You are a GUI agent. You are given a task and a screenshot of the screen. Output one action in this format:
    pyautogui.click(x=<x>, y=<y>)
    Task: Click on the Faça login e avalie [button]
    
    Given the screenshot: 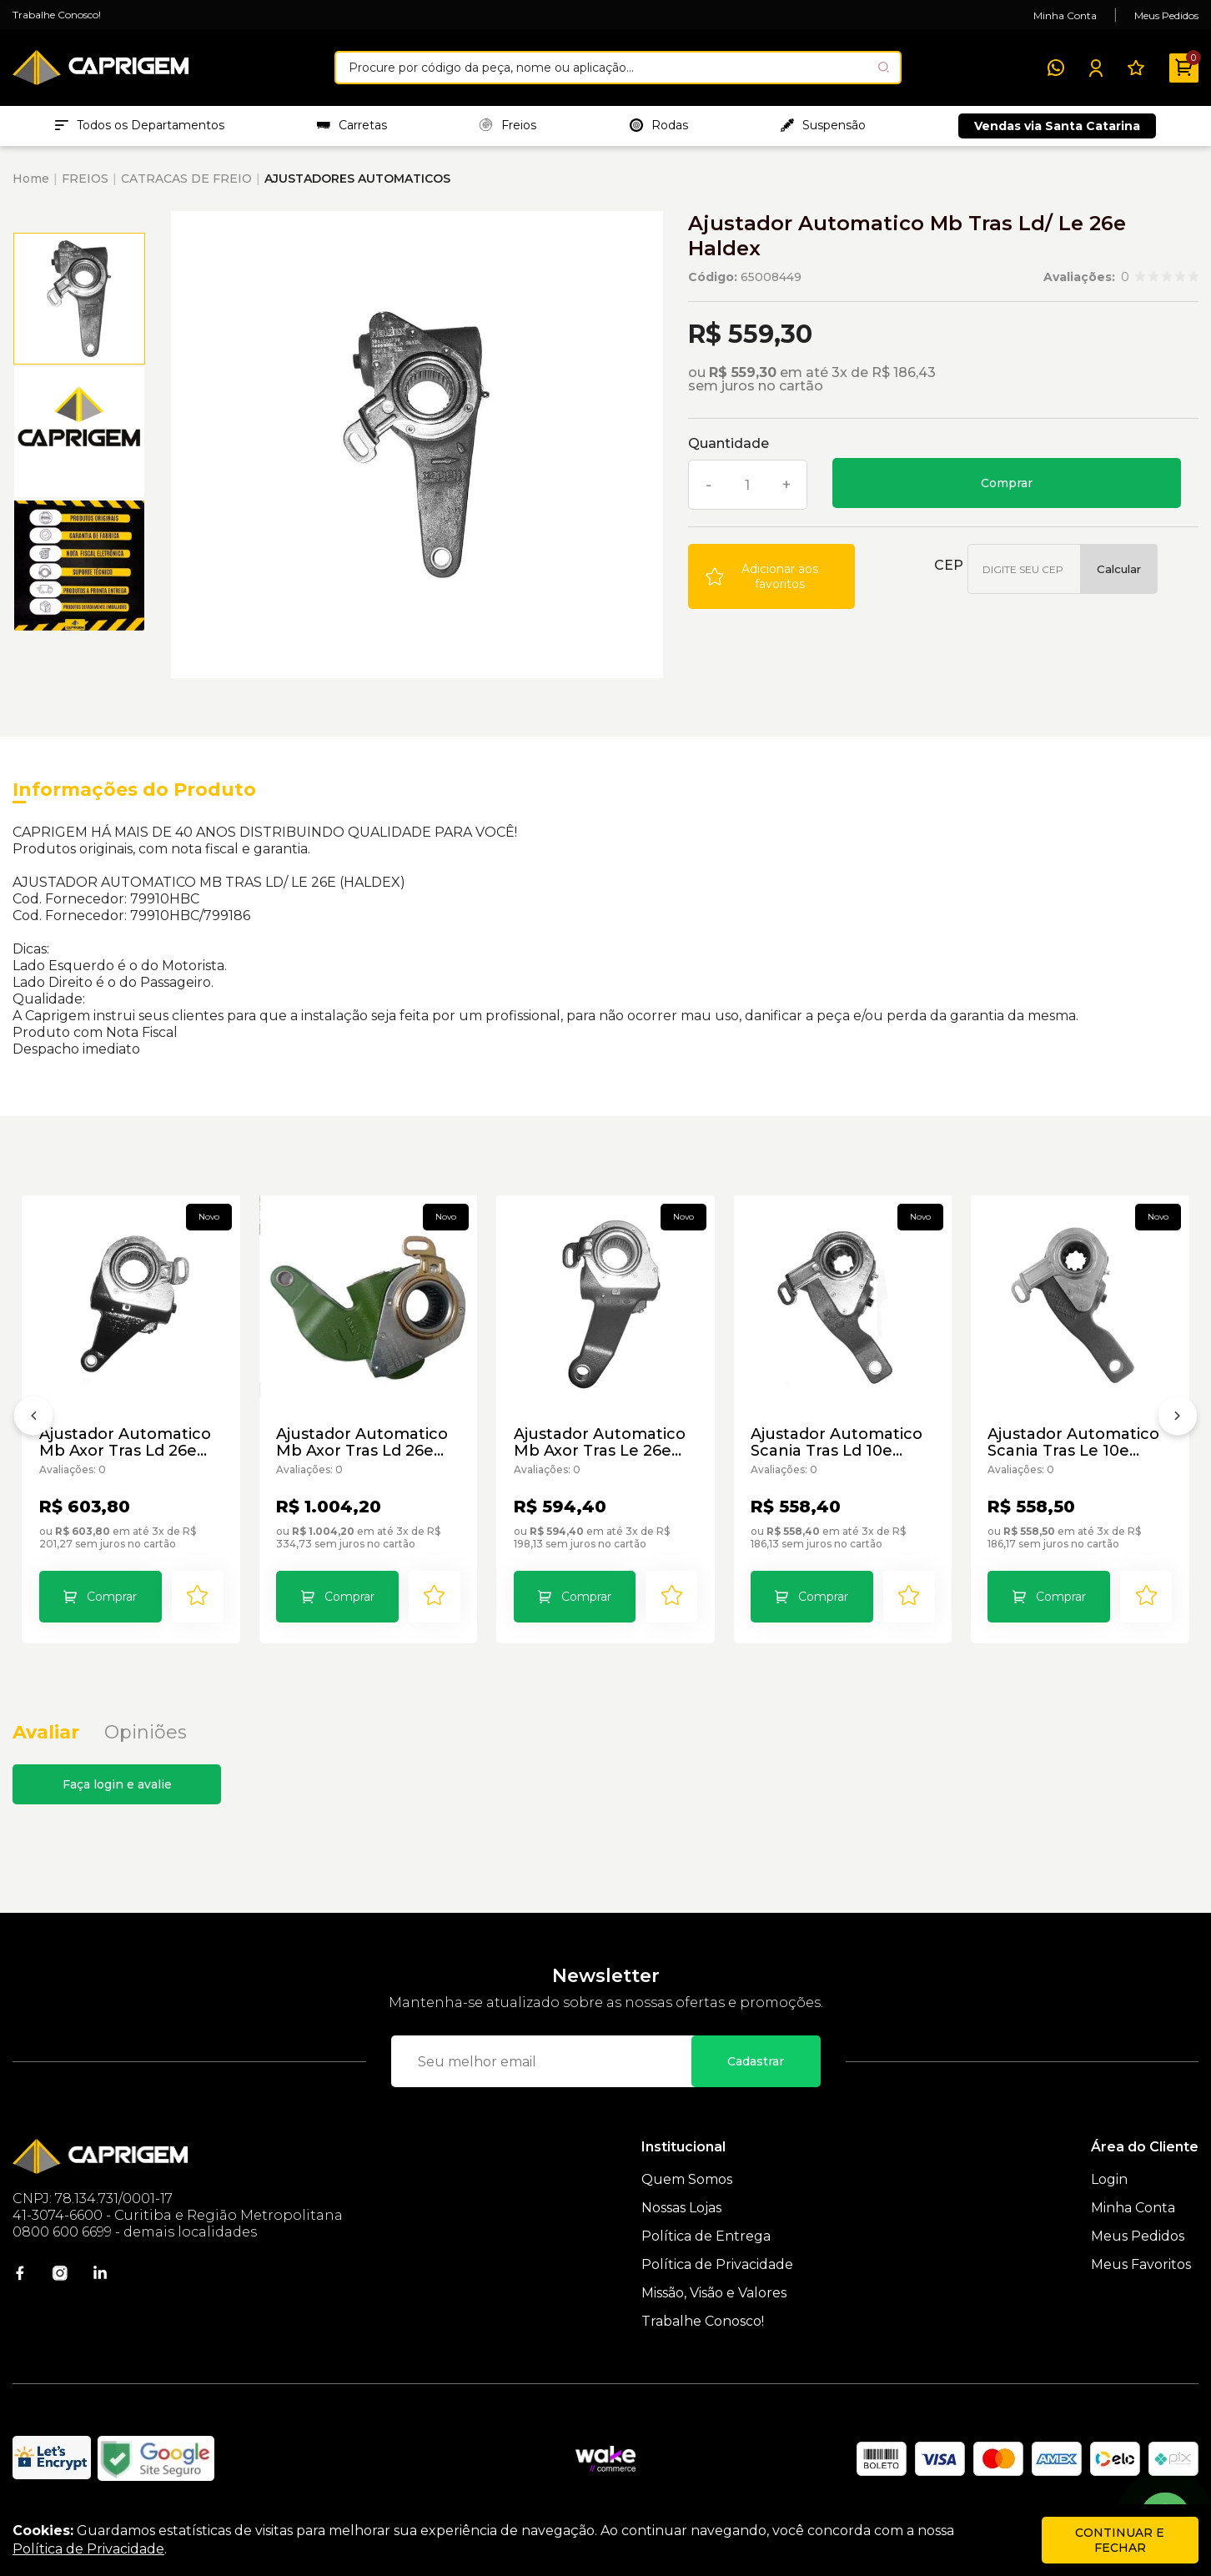 What is the action you would take?
    pyautogui.click(x=117, y=1786)
    